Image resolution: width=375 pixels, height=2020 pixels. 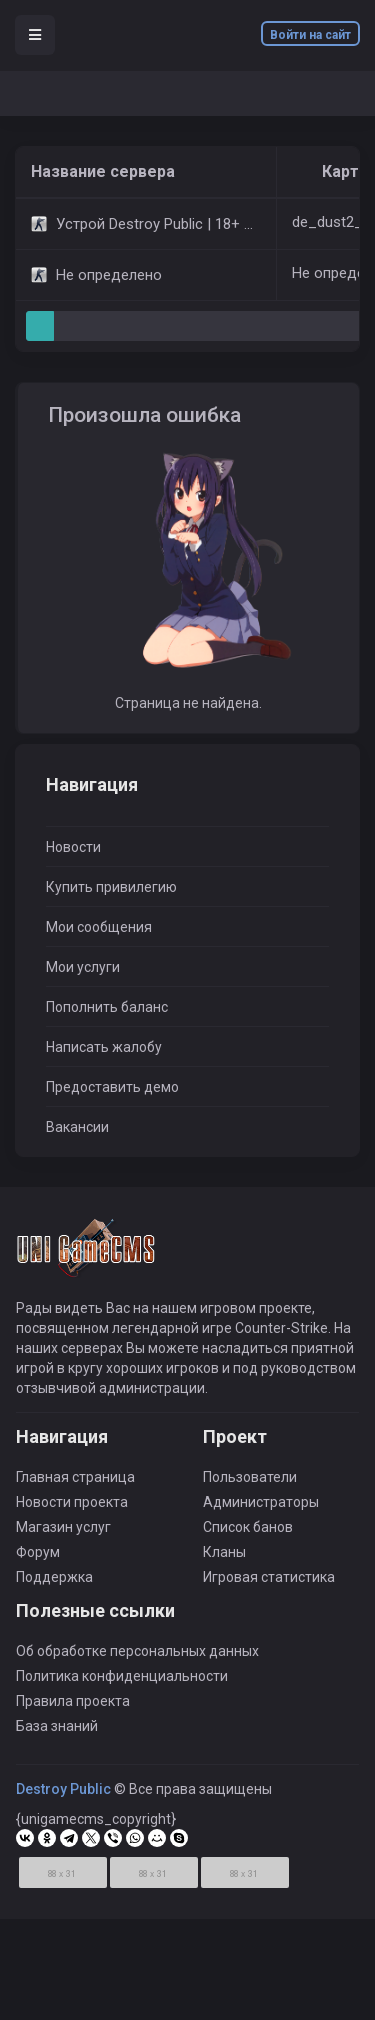 I want to click on Новости, so click(x=73, y=847).